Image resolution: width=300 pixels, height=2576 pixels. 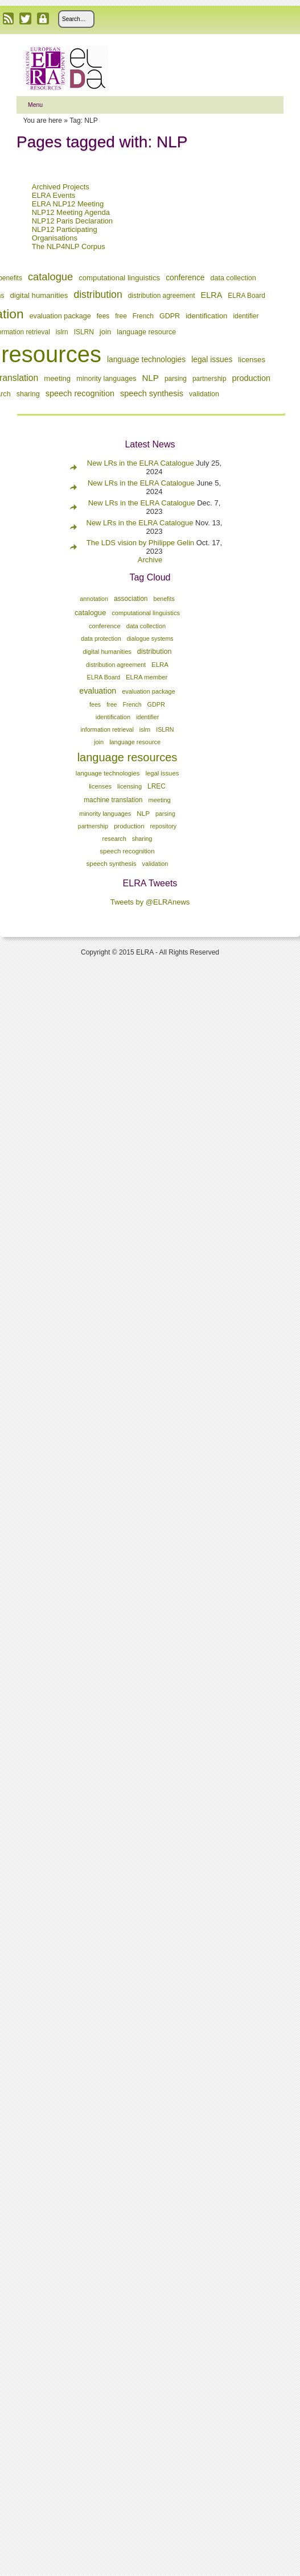 I want to click on parsing, so click(x=176, y=379).